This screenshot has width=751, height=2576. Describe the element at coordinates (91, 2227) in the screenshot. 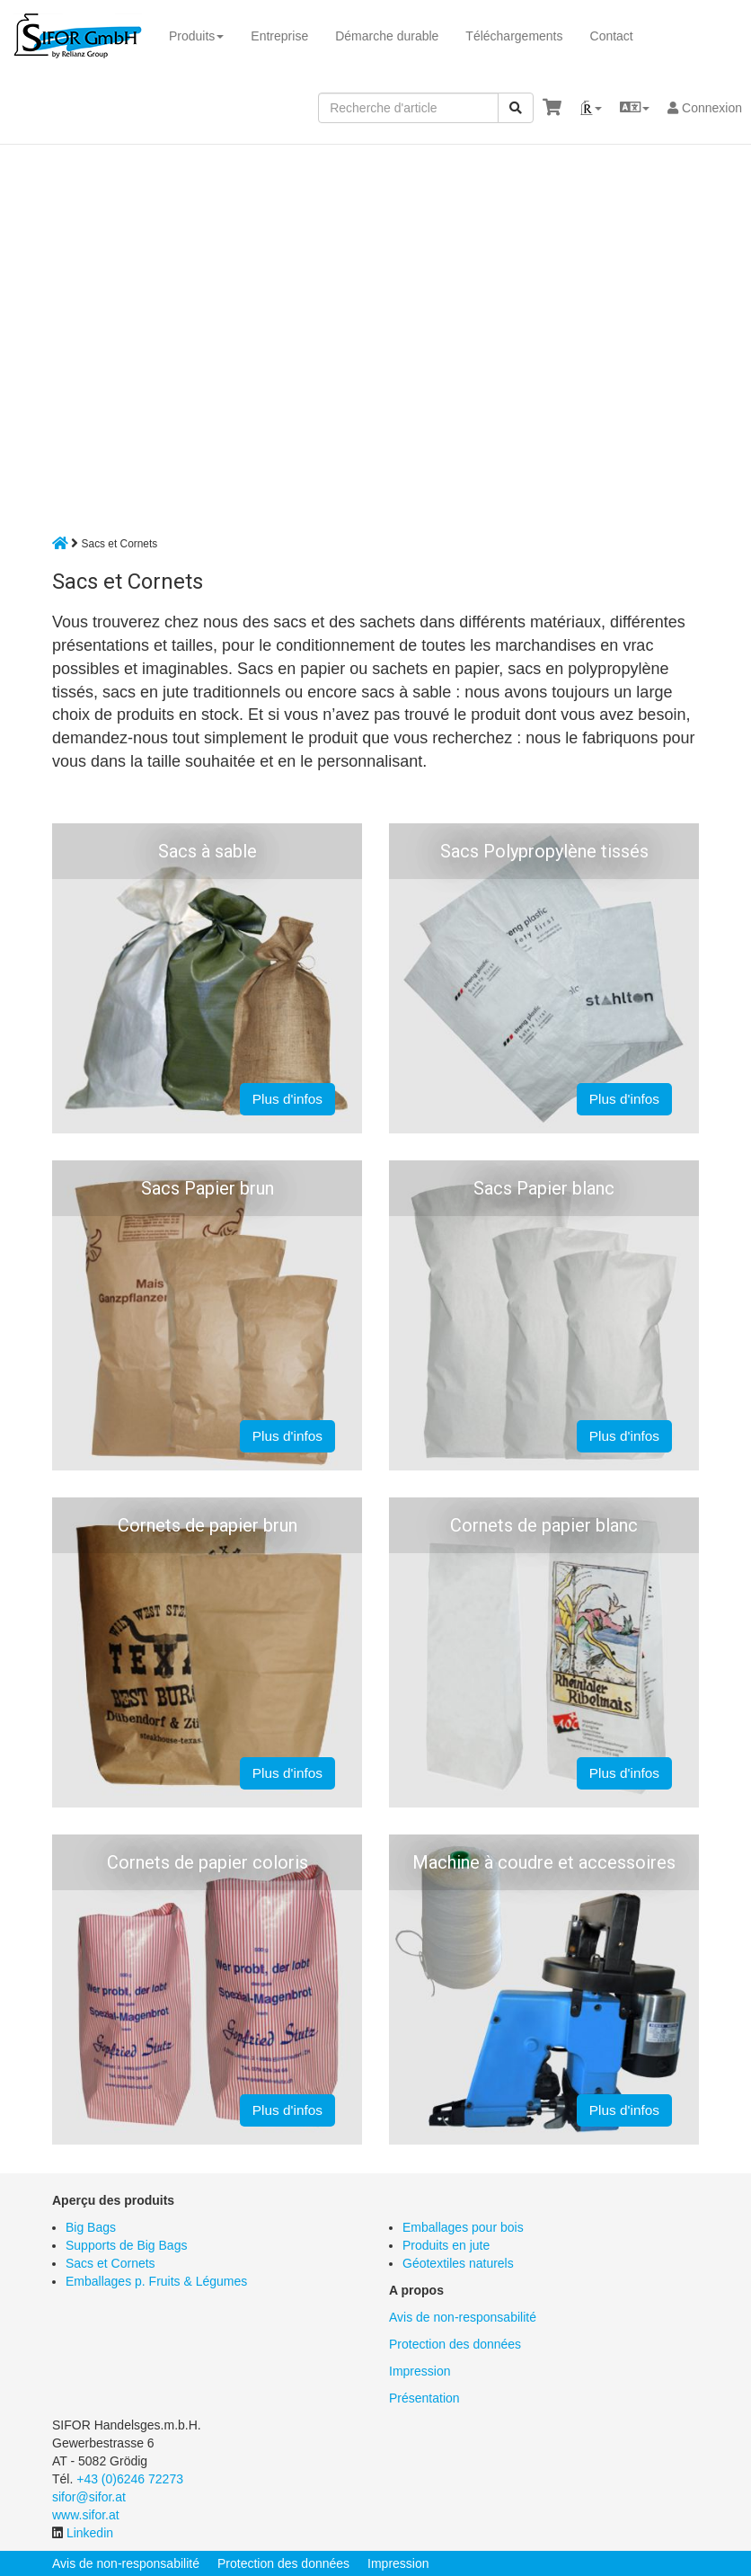

I see `Big Bags` at that location.